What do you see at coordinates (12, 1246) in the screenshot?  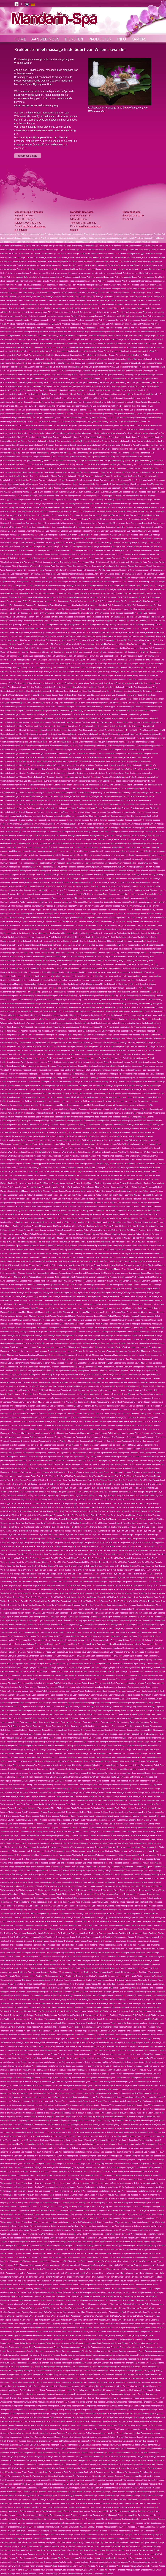 I see `Manicure Pedicure Rijkevoort` at bounding box center [12, 1246].